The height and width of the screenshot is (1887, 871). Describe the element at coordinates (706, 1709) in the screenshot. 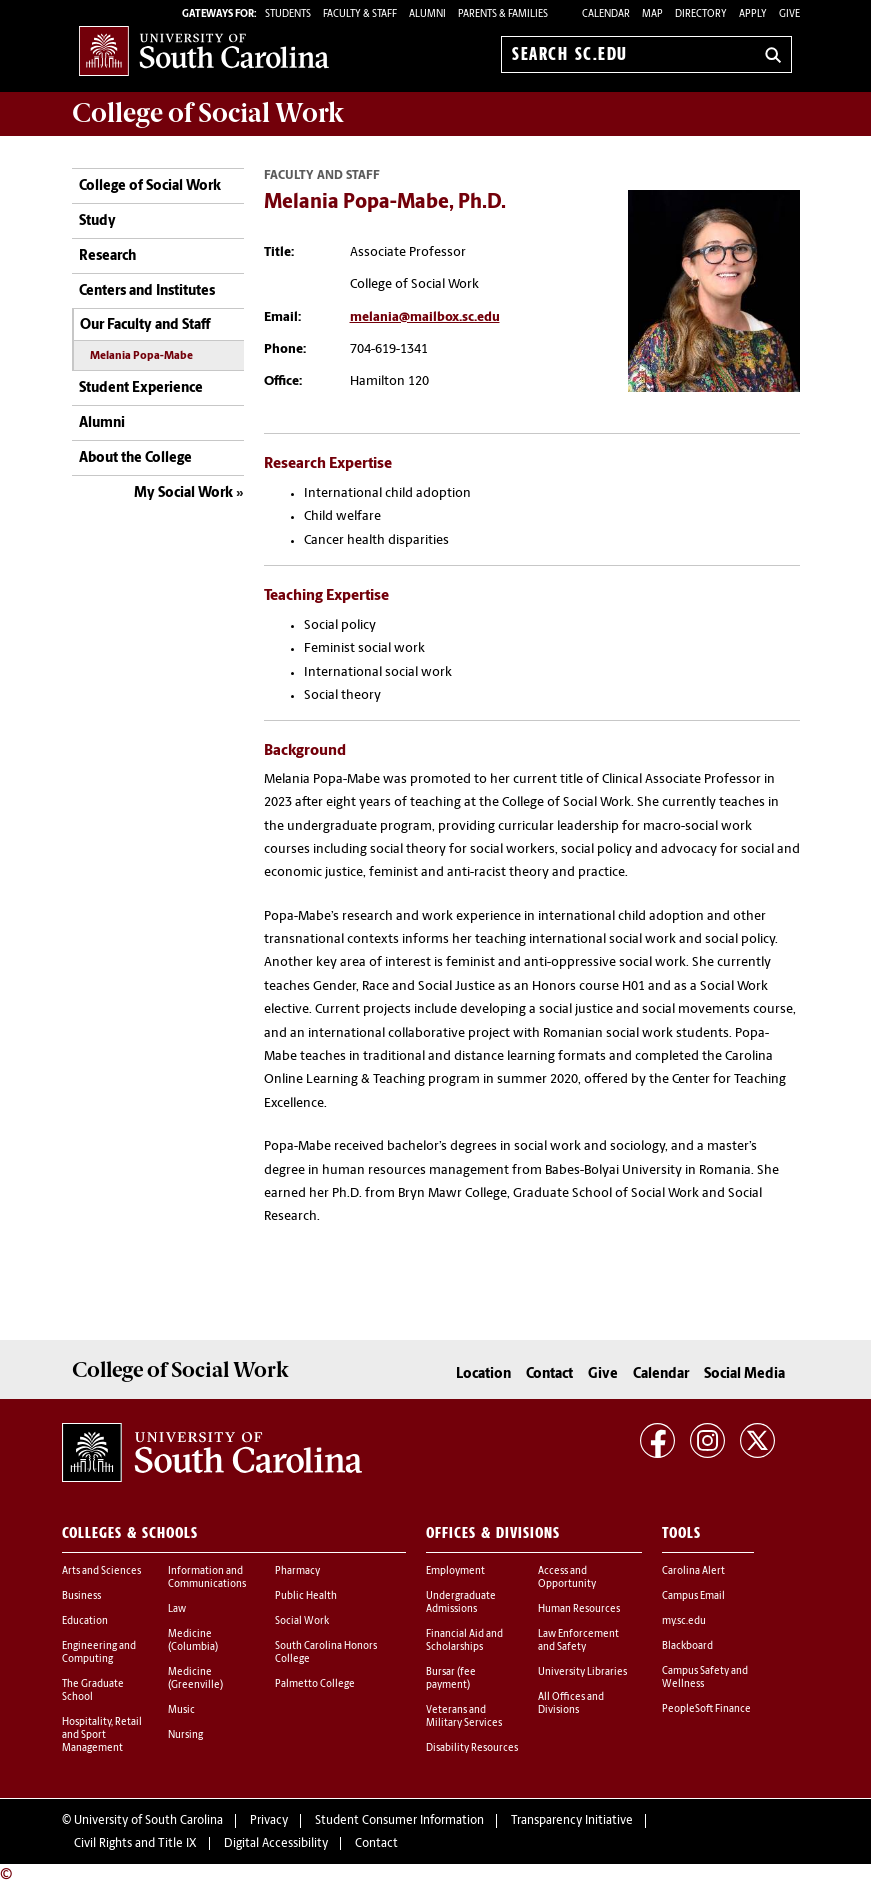

I see `PeopleSoft Finance` at that location.